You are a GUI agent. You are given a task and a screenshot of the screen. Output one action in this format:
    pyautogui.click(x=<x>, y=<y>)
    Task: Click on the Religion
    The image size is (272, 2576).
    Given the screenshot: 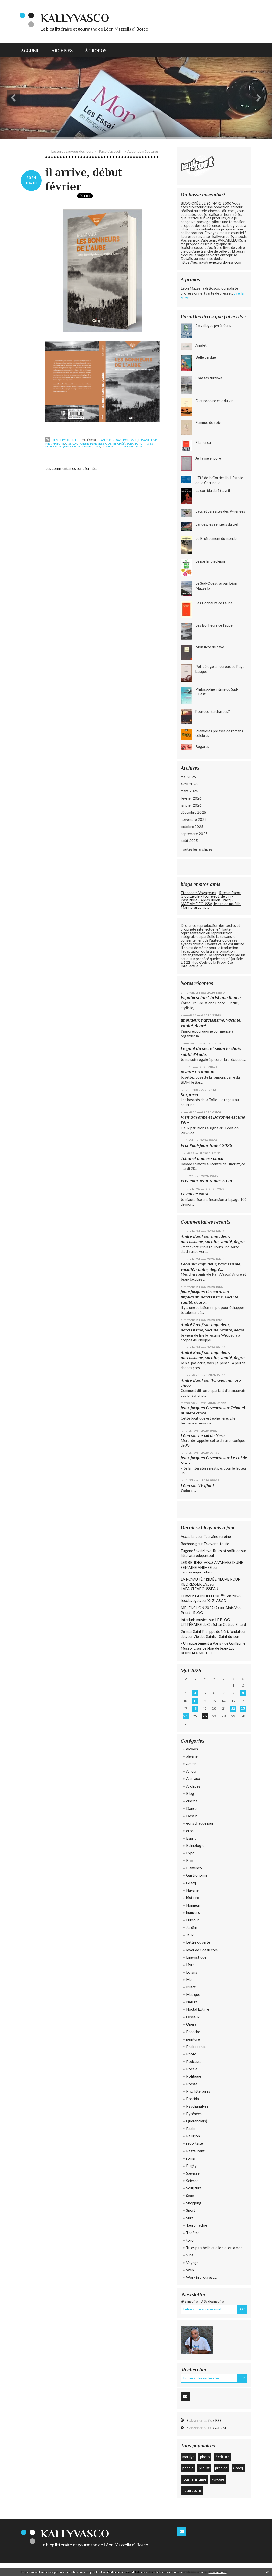 What is the action you would take?
    pyautogui.click(x=193, y=2136)
    